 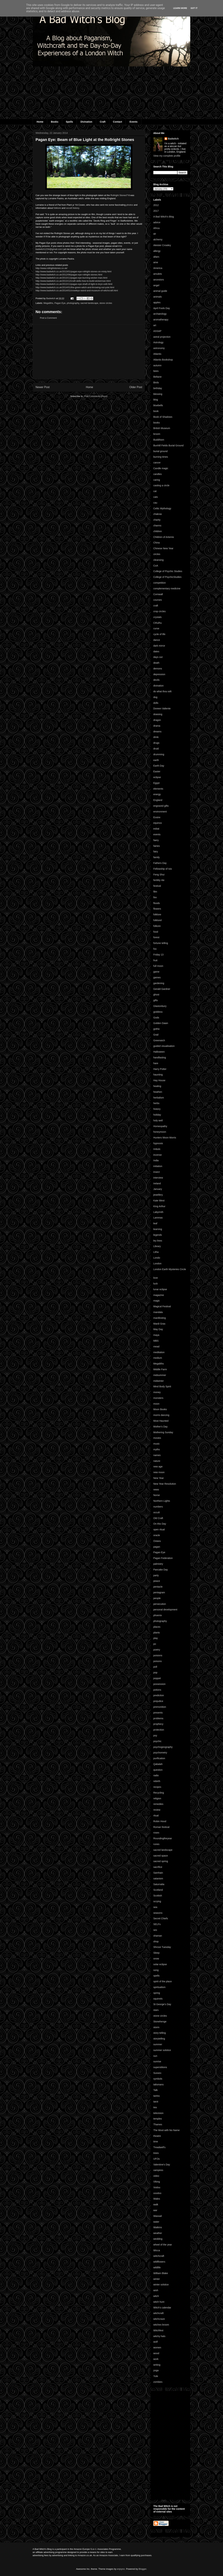 What do you see at coordinates (160, 1855) in the screenshot?
I see `sacred space` at bounding box center [160, 1855].